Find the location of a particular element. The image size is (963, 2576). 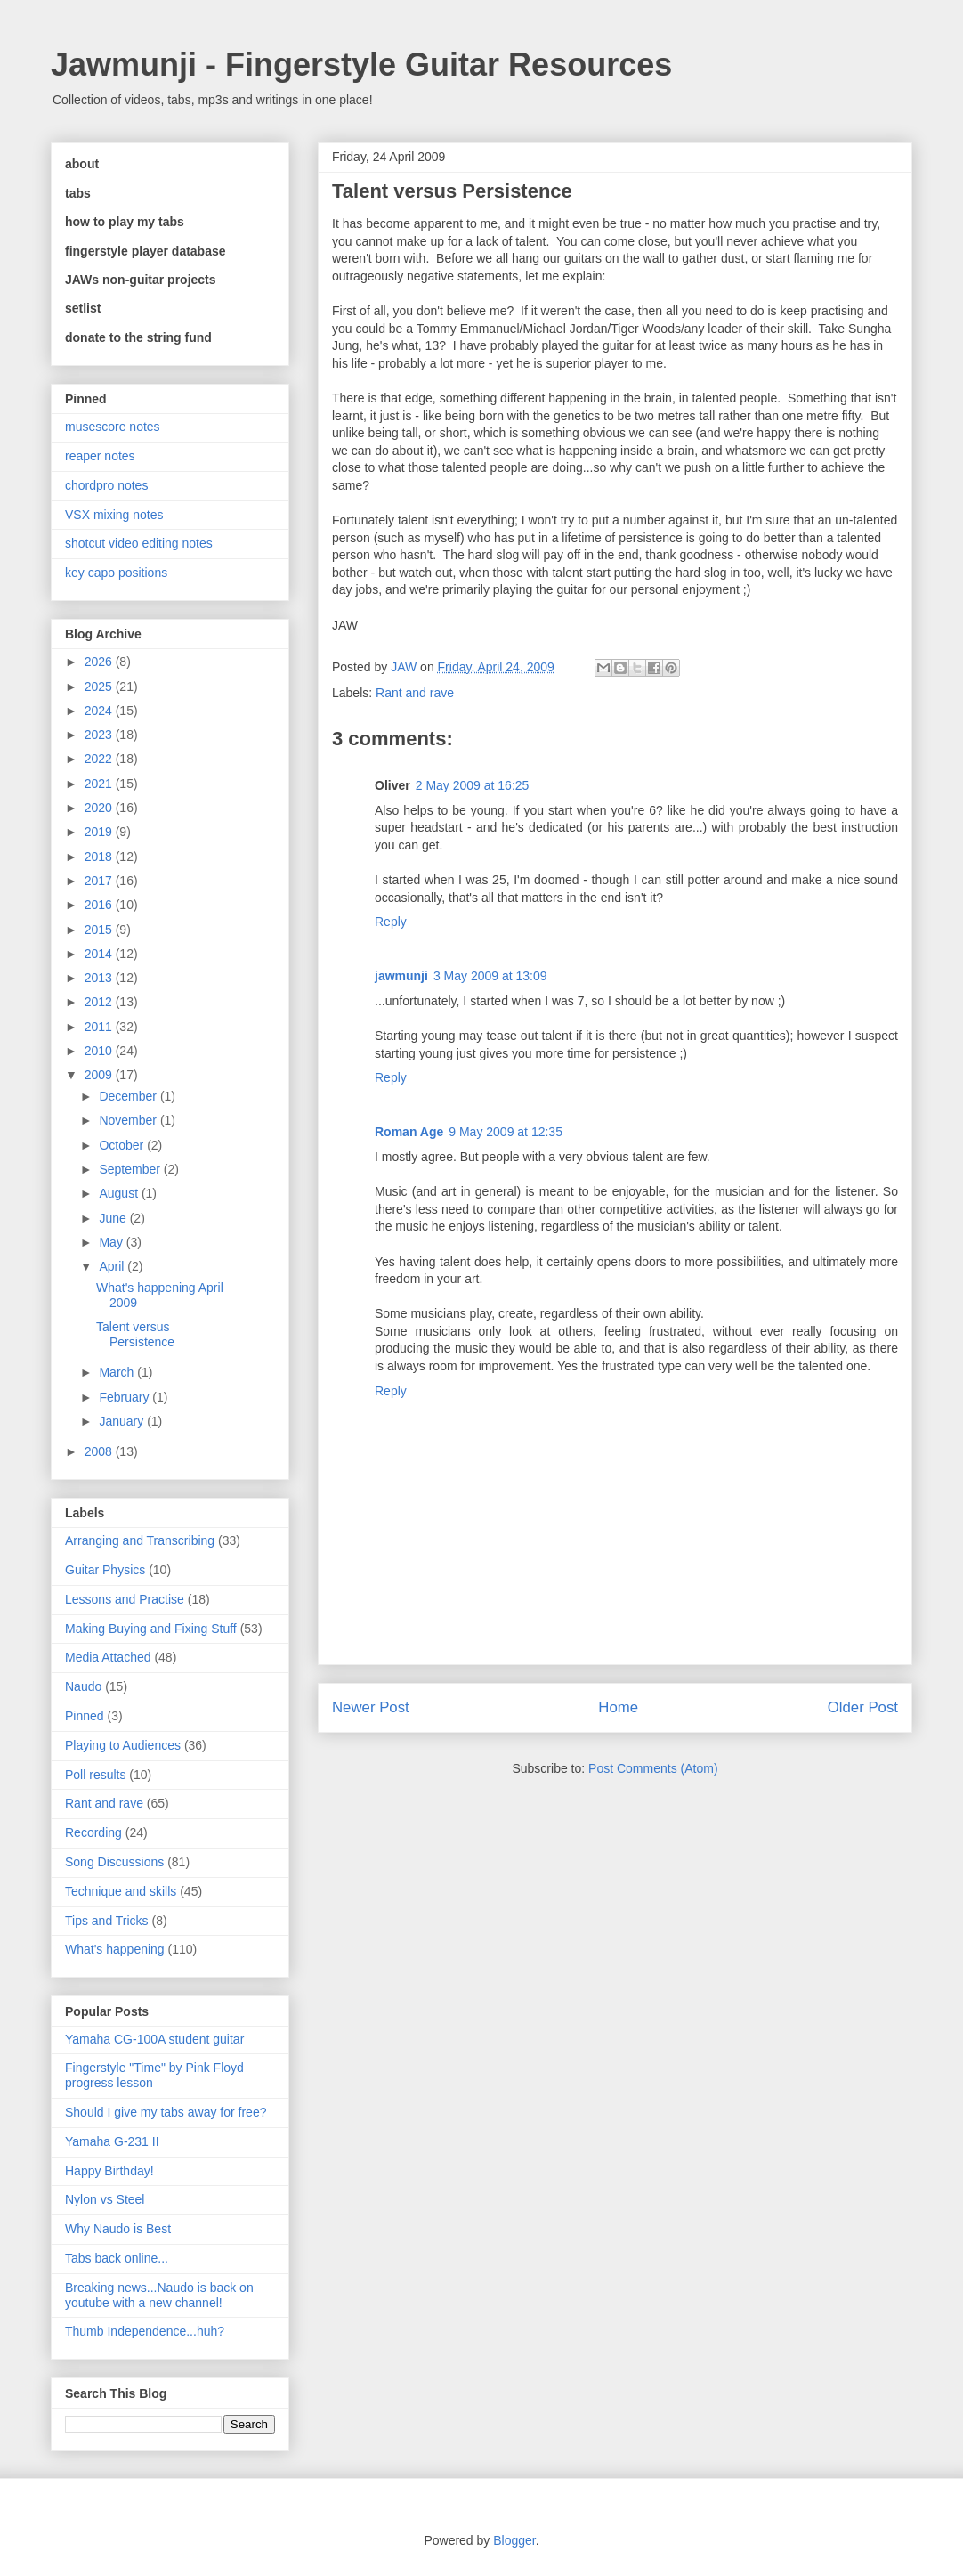

2013 is located at coordinates (100, 978).